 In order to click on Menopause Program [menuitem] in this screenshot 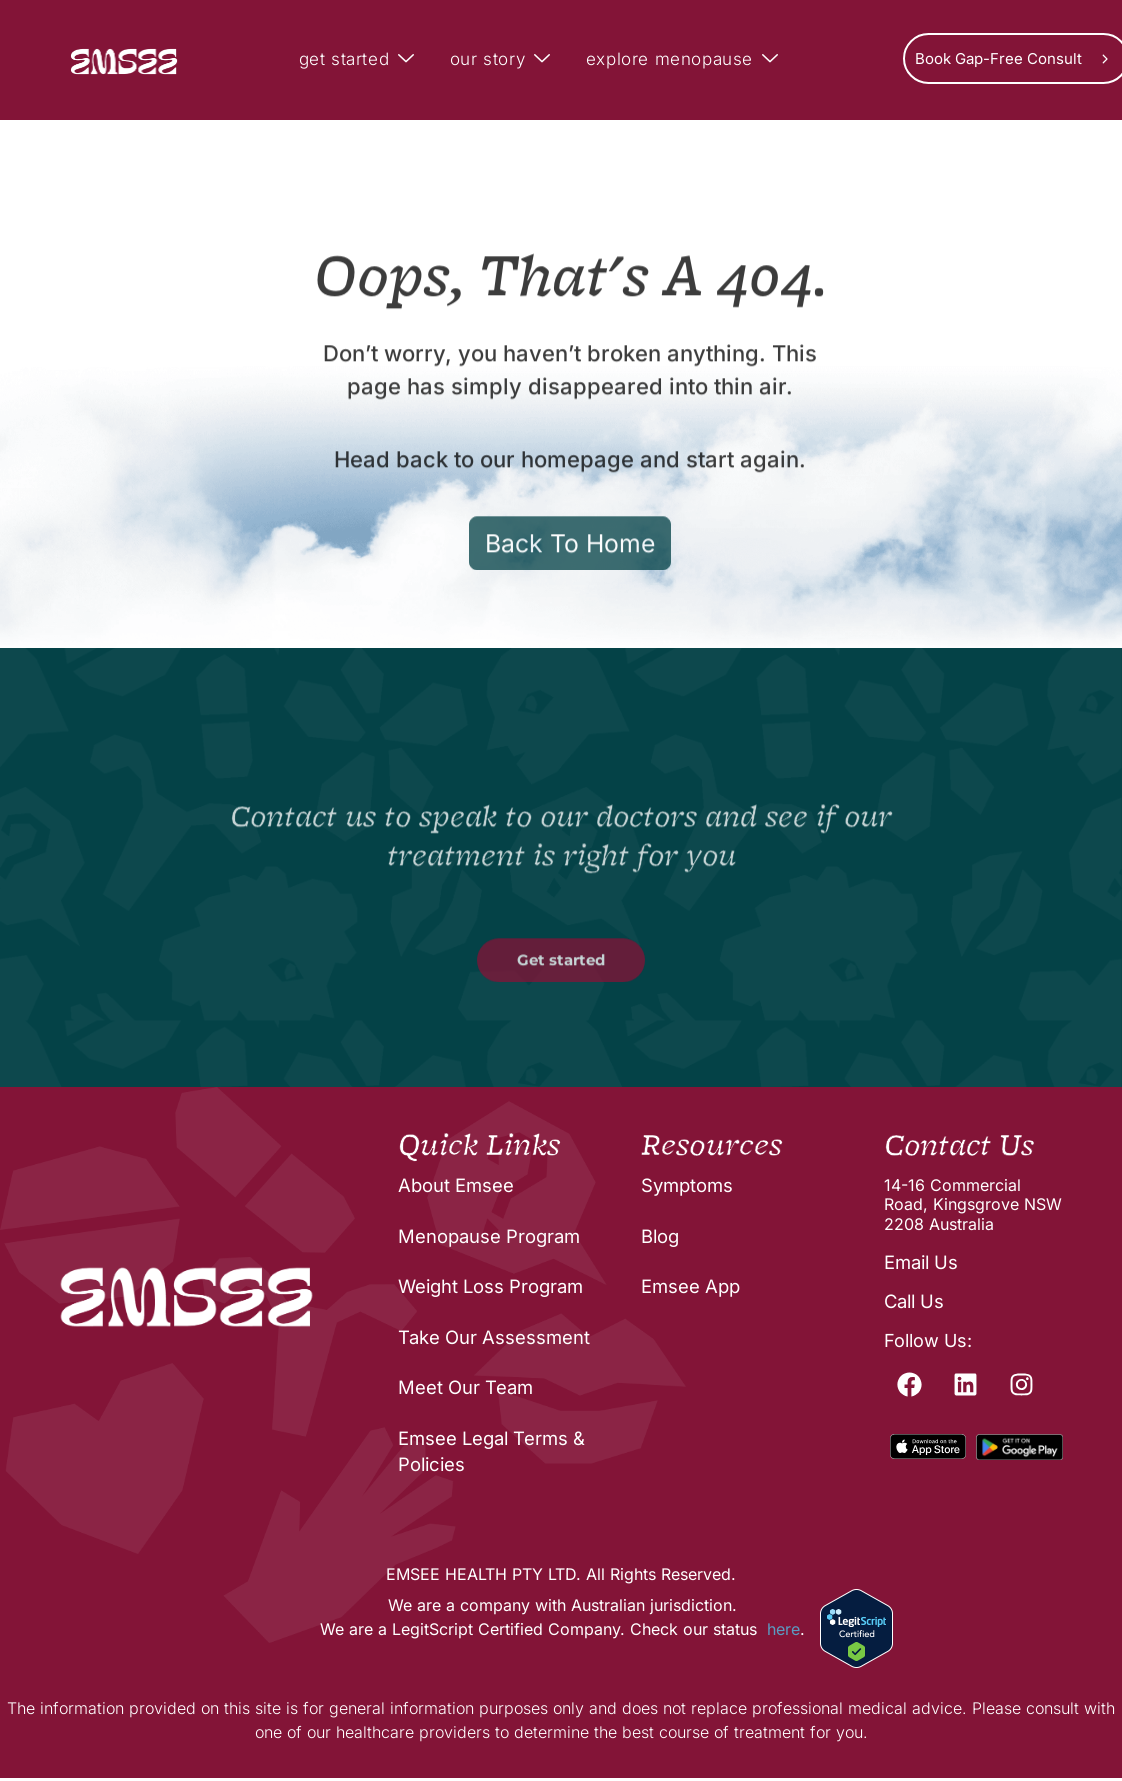, I will do `click(488, 1239)`.